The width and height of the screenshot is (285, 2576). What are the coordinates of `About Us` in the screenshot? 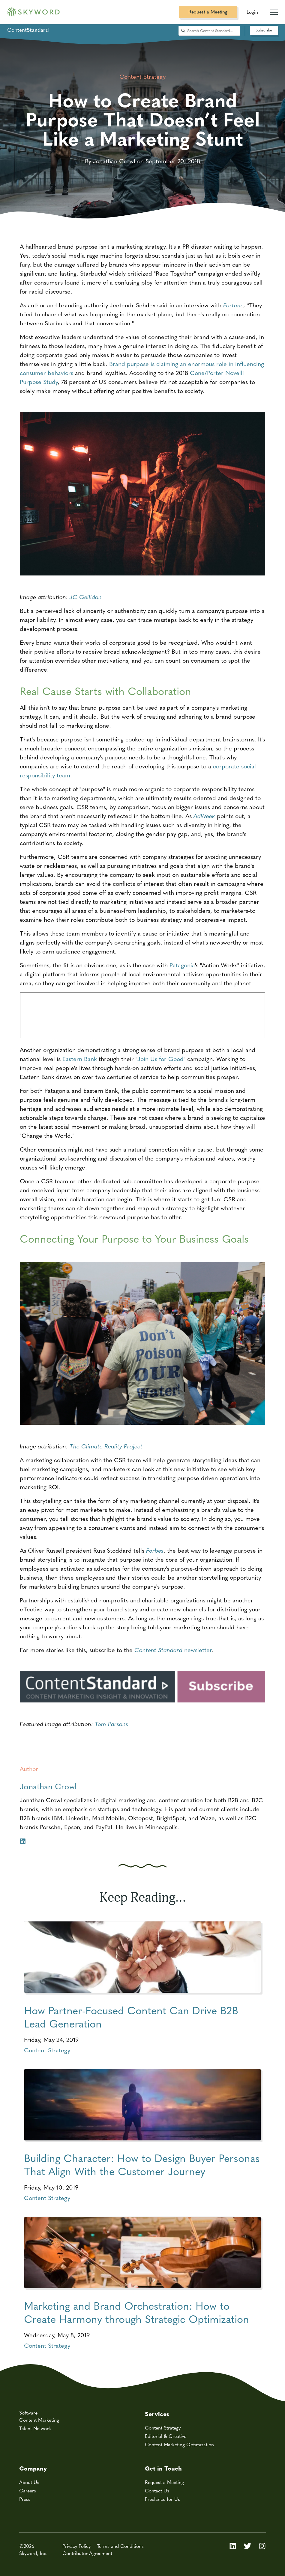 It's located at (29, 2482).